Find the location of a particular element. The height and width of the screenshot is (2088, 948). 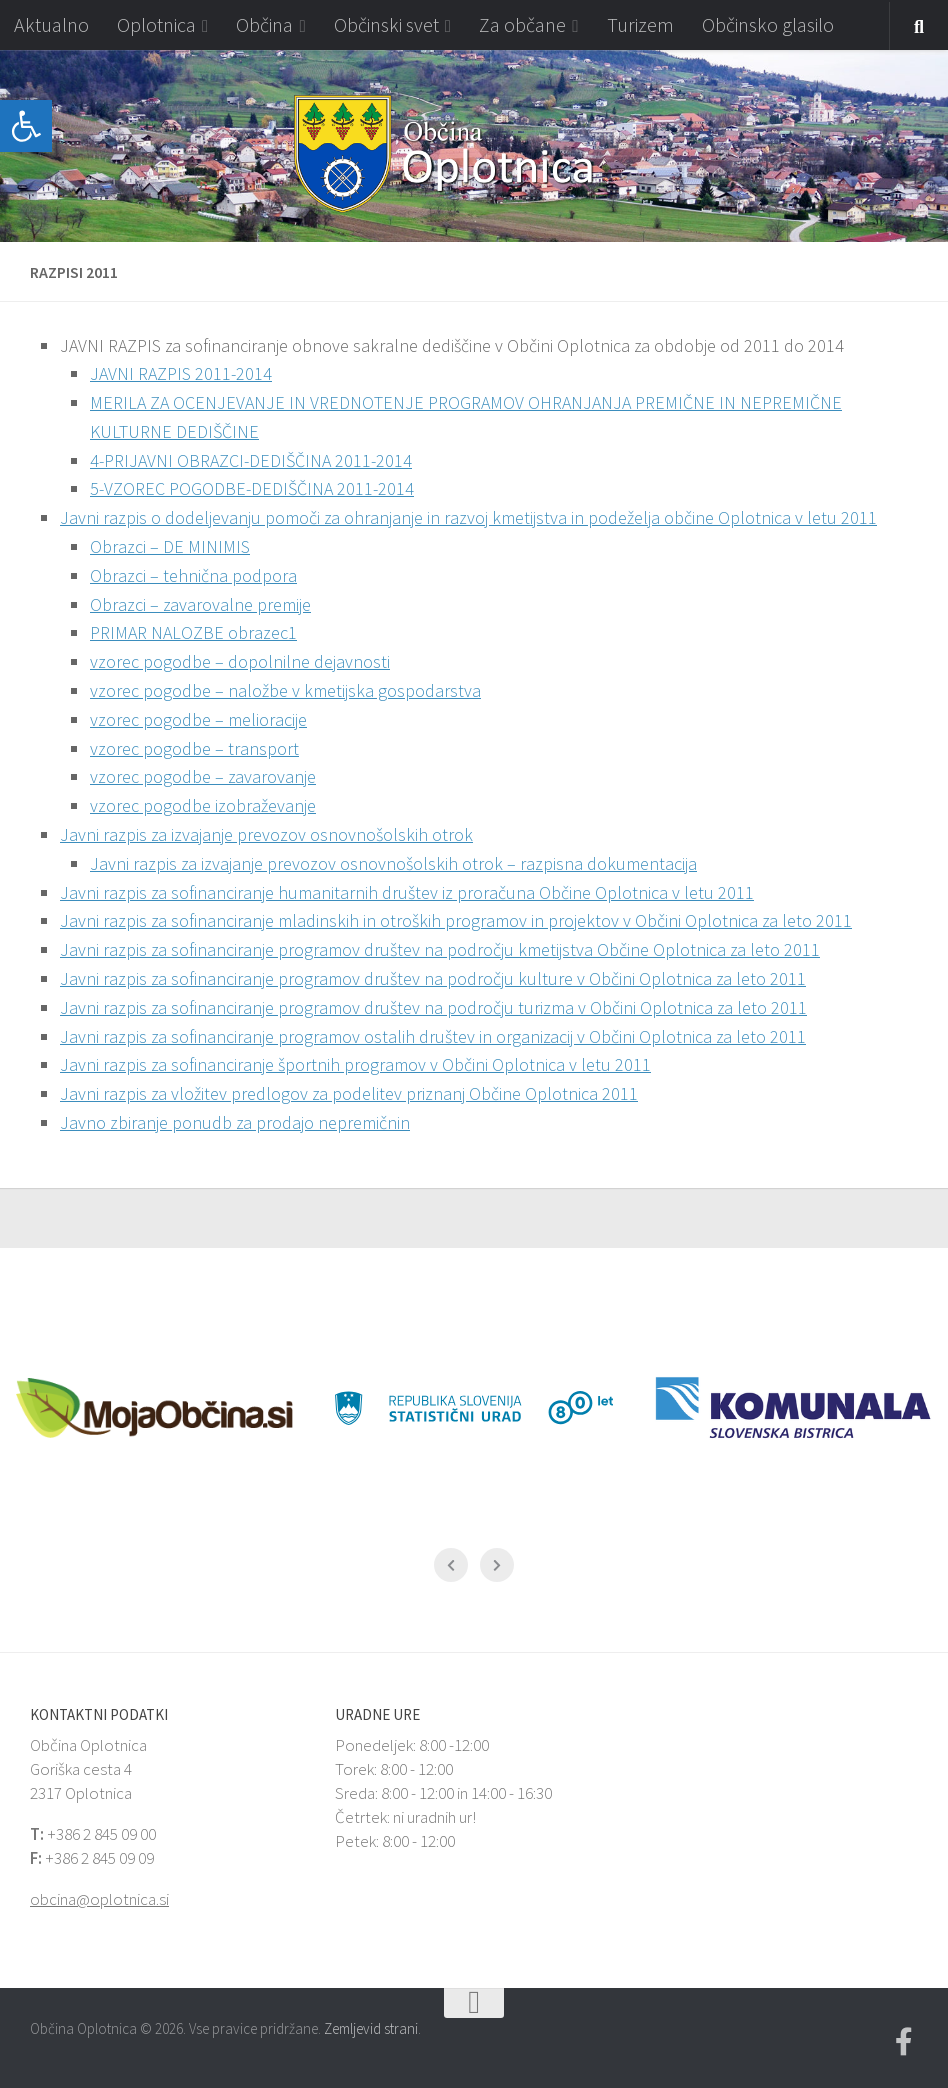

Turizem [link] is located at coordinates (640, 24).